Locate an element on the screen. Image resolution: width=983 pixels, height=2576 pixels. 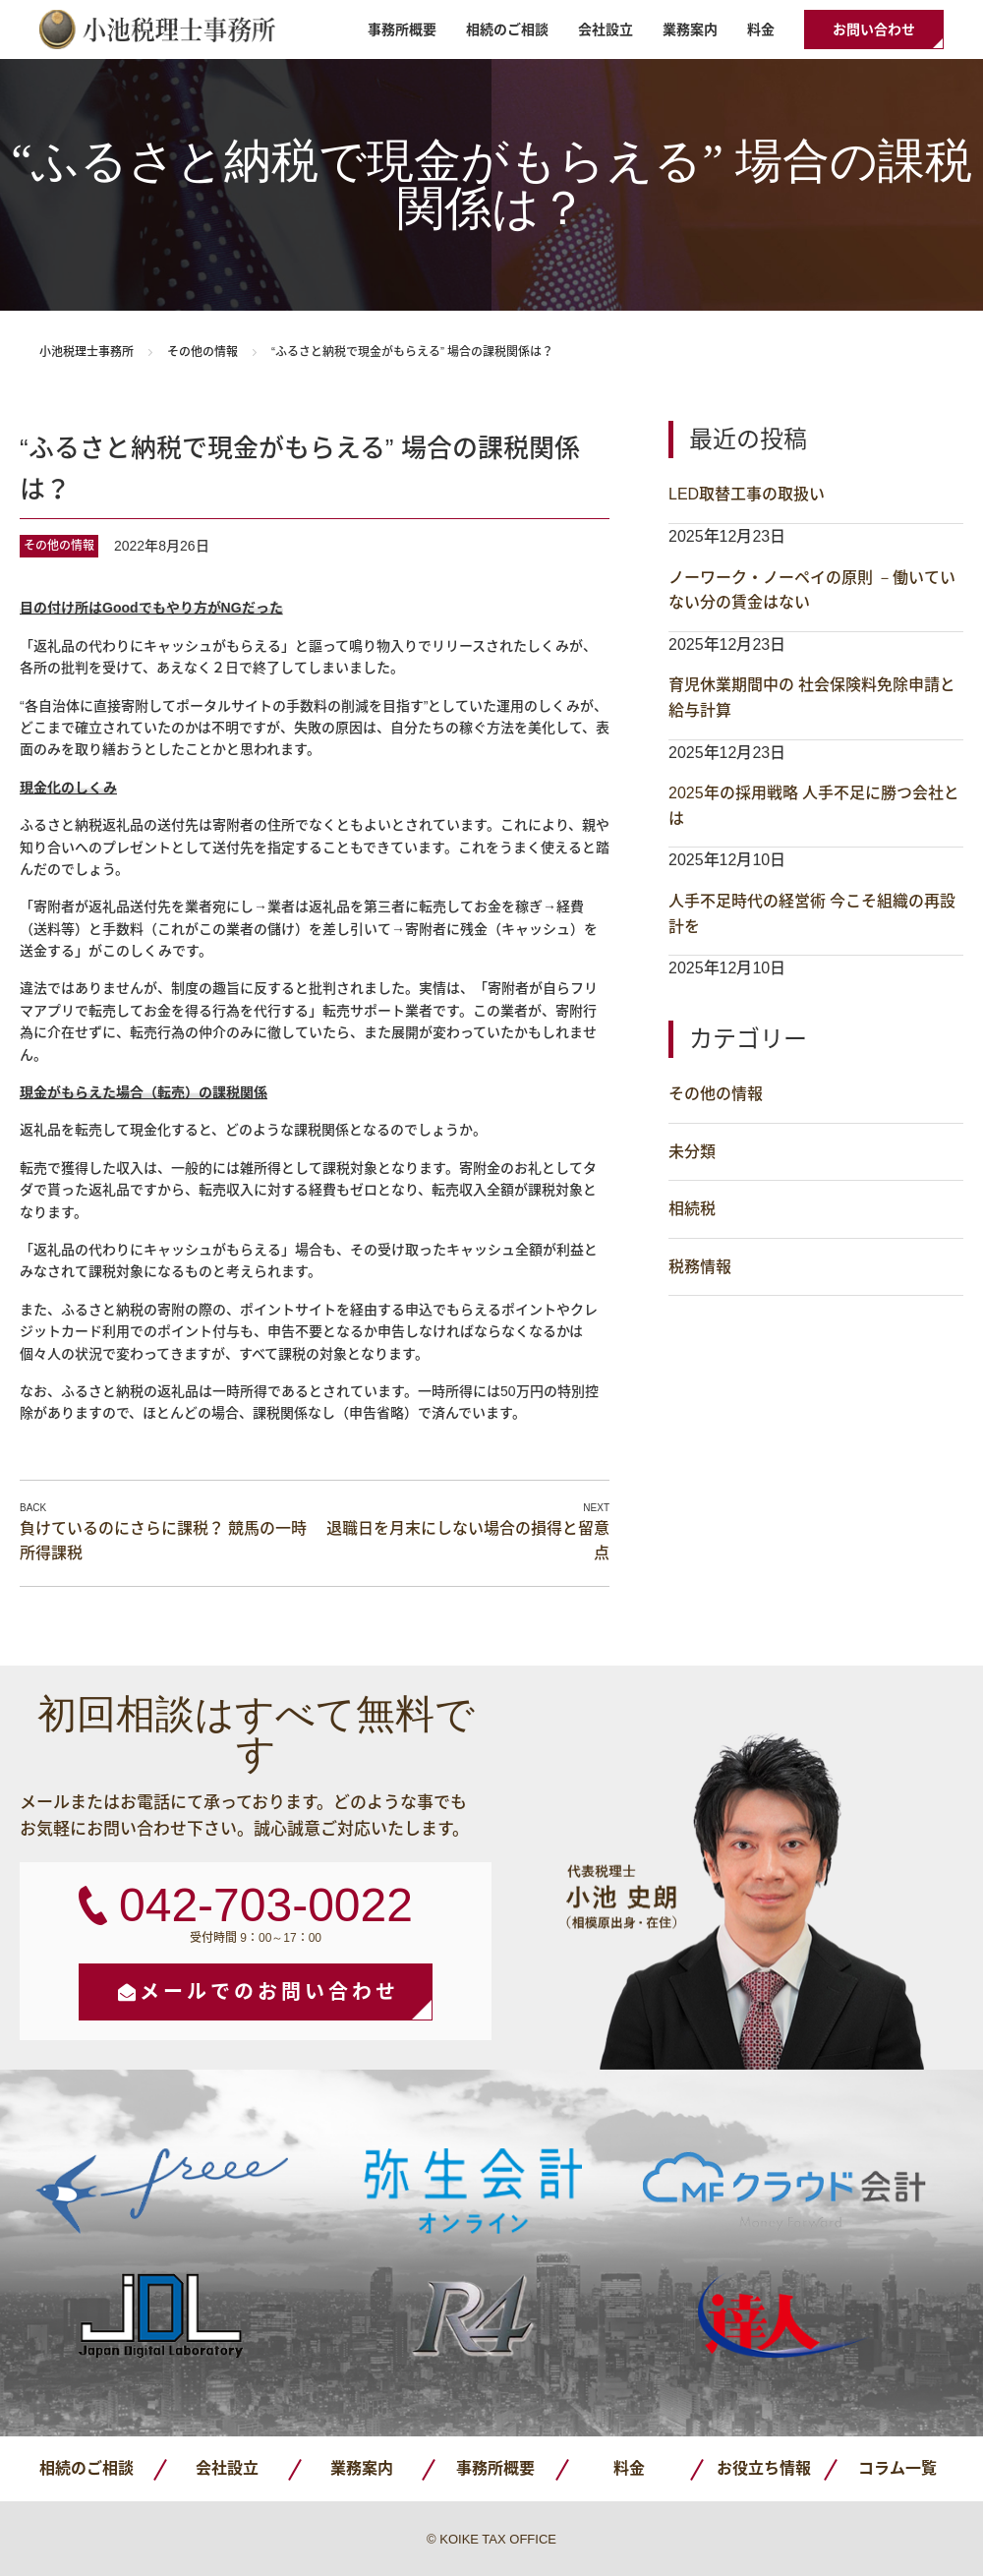
お役立ち情報 is located at coordinates (764, 2468).